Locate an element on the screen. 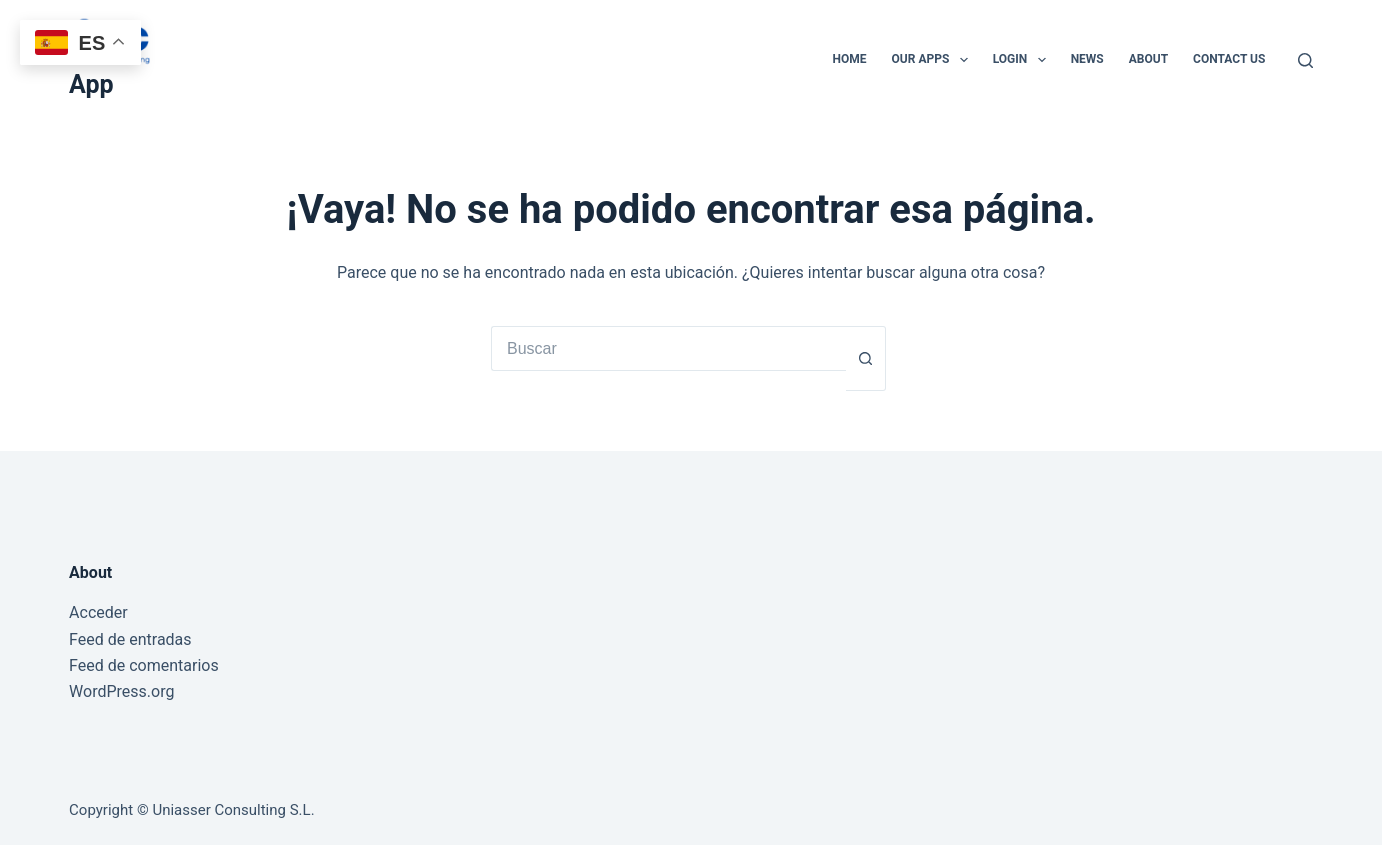 Image resolution: width=1382 pixels, height=845 pixels. News is located at coordinates (1087, 59).